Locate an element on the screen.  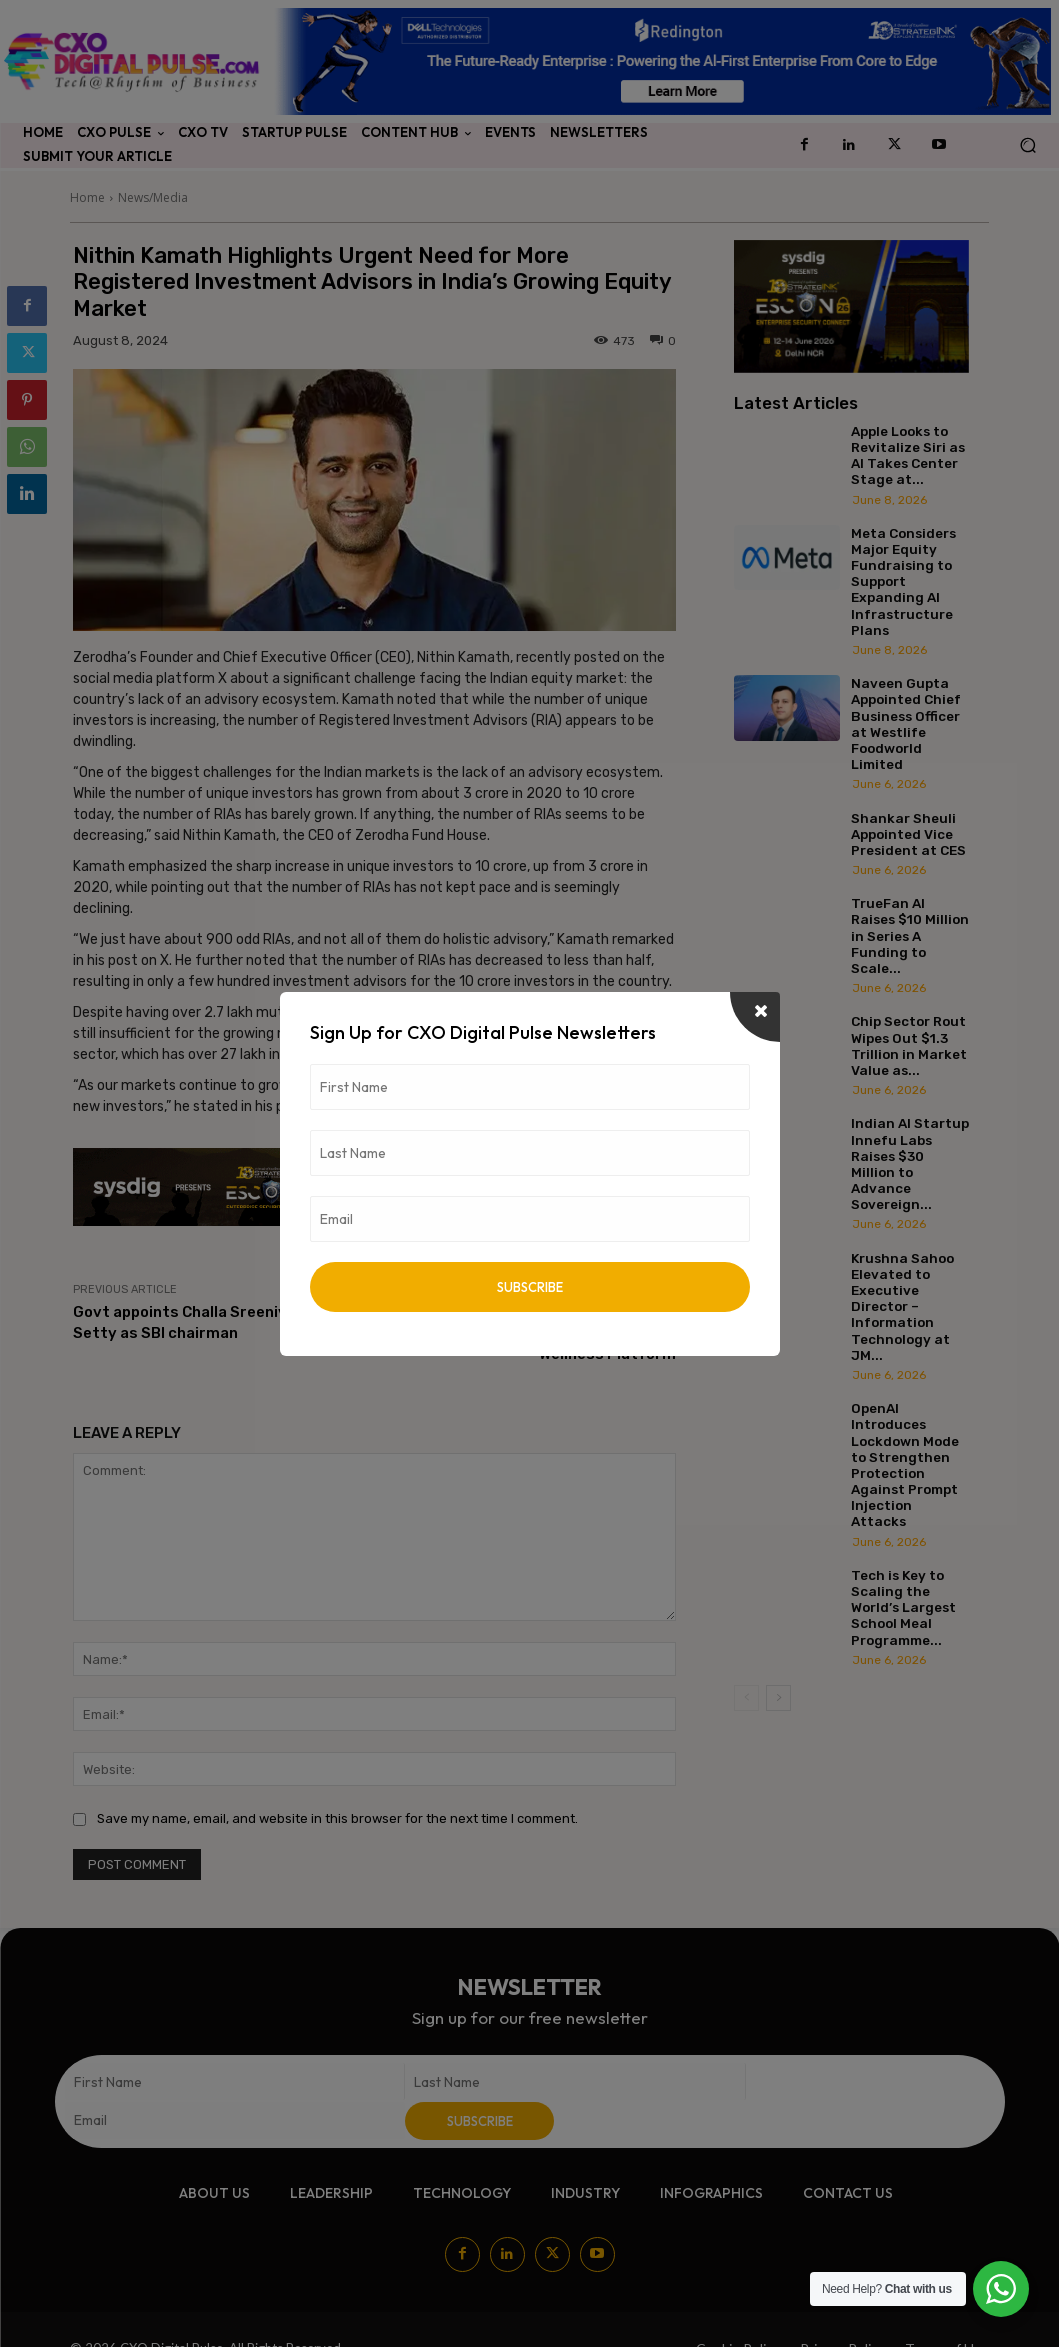
Shankar Sheuli Appointed Vice President at CES is located at coordinates (908, 834).